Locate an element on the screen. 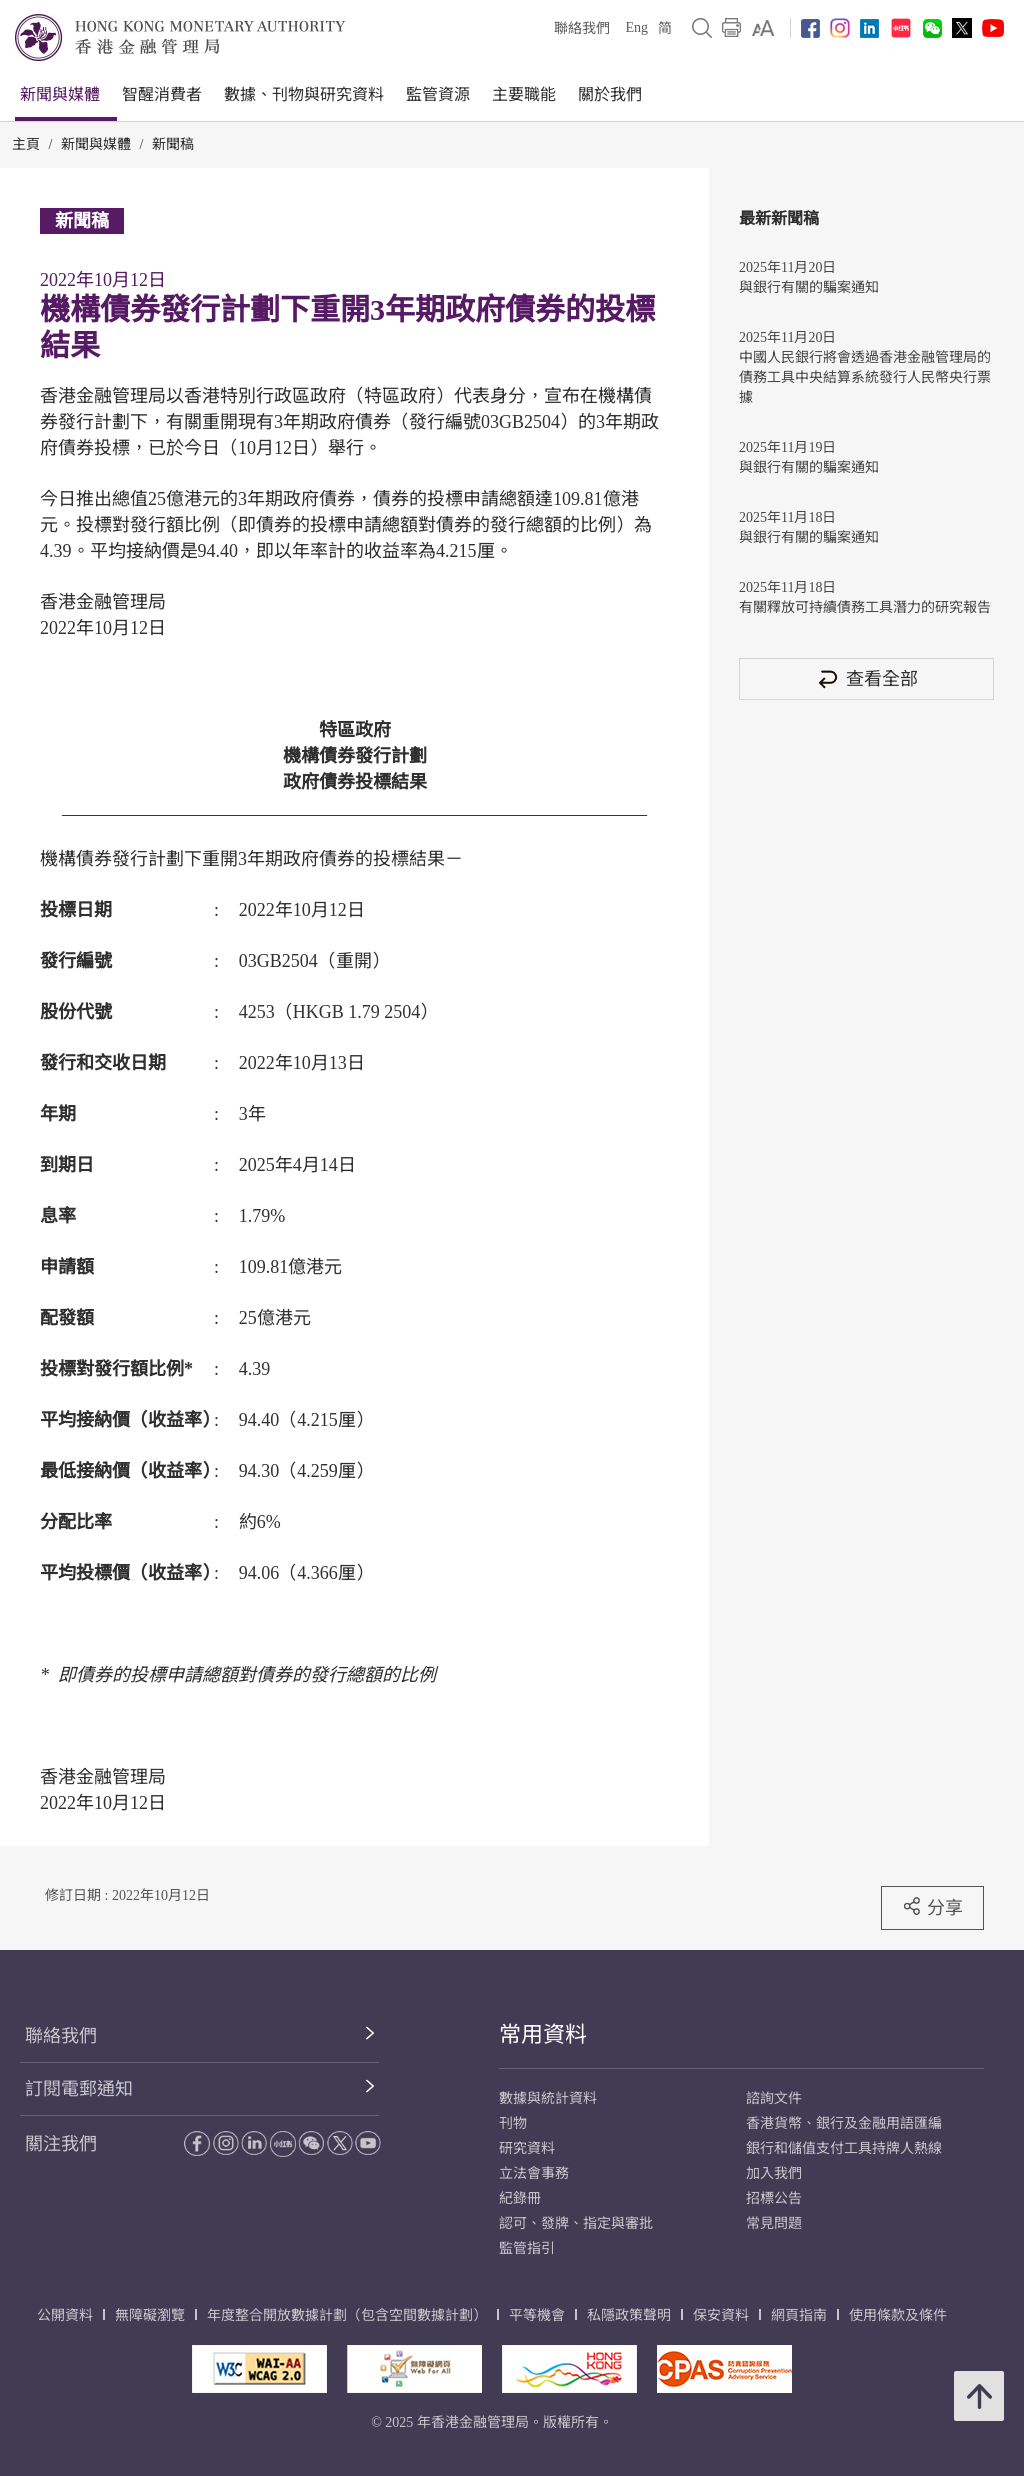 This screenshot has height=2476, width=1024. 刊物 is located at coordinates (513, 2123).